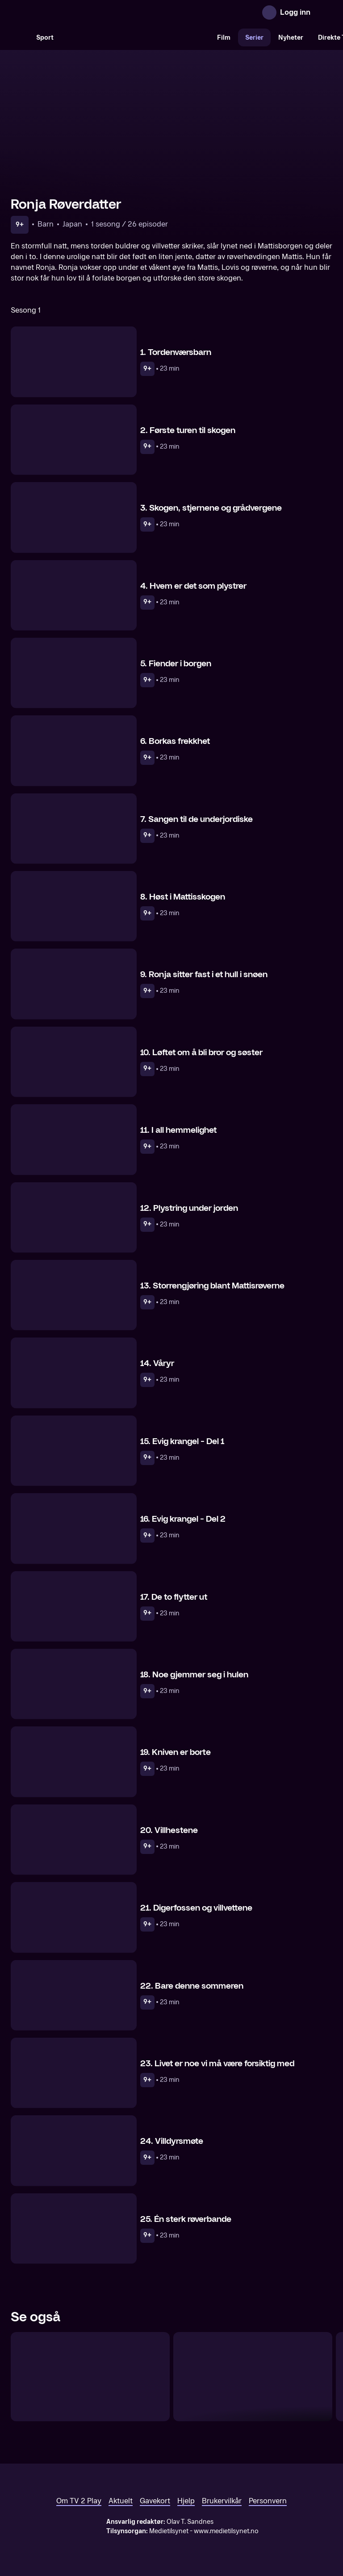 This screenshot has width=343, height=2576. Describe the element at coordinates (78, 12) in the screenshot. I see `[TV 2 Play forsiden]` at that location.